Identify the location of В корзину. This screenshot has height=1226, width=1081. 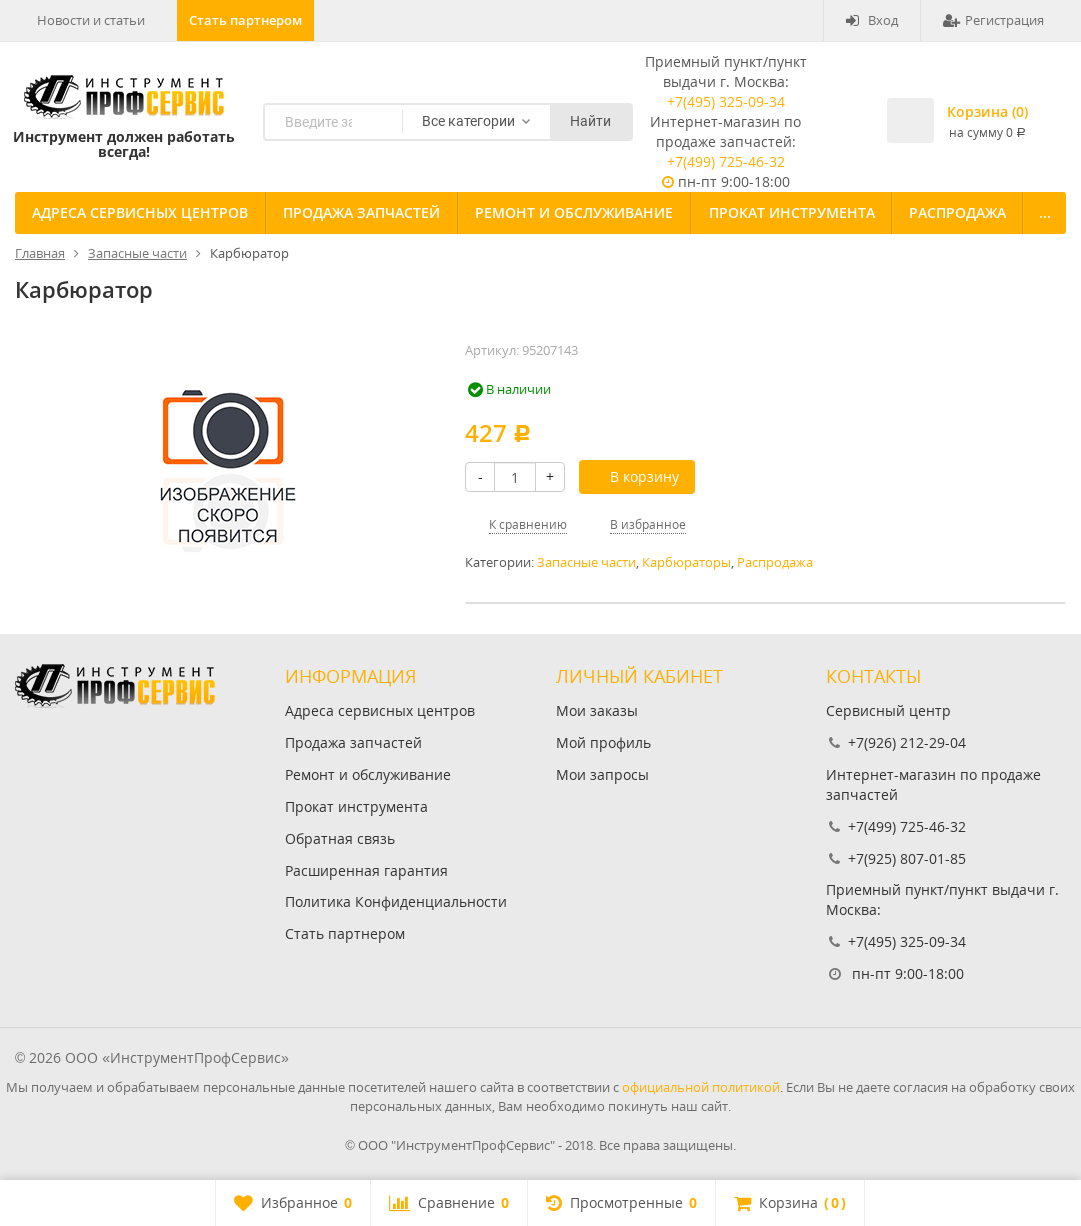
(633, 476).